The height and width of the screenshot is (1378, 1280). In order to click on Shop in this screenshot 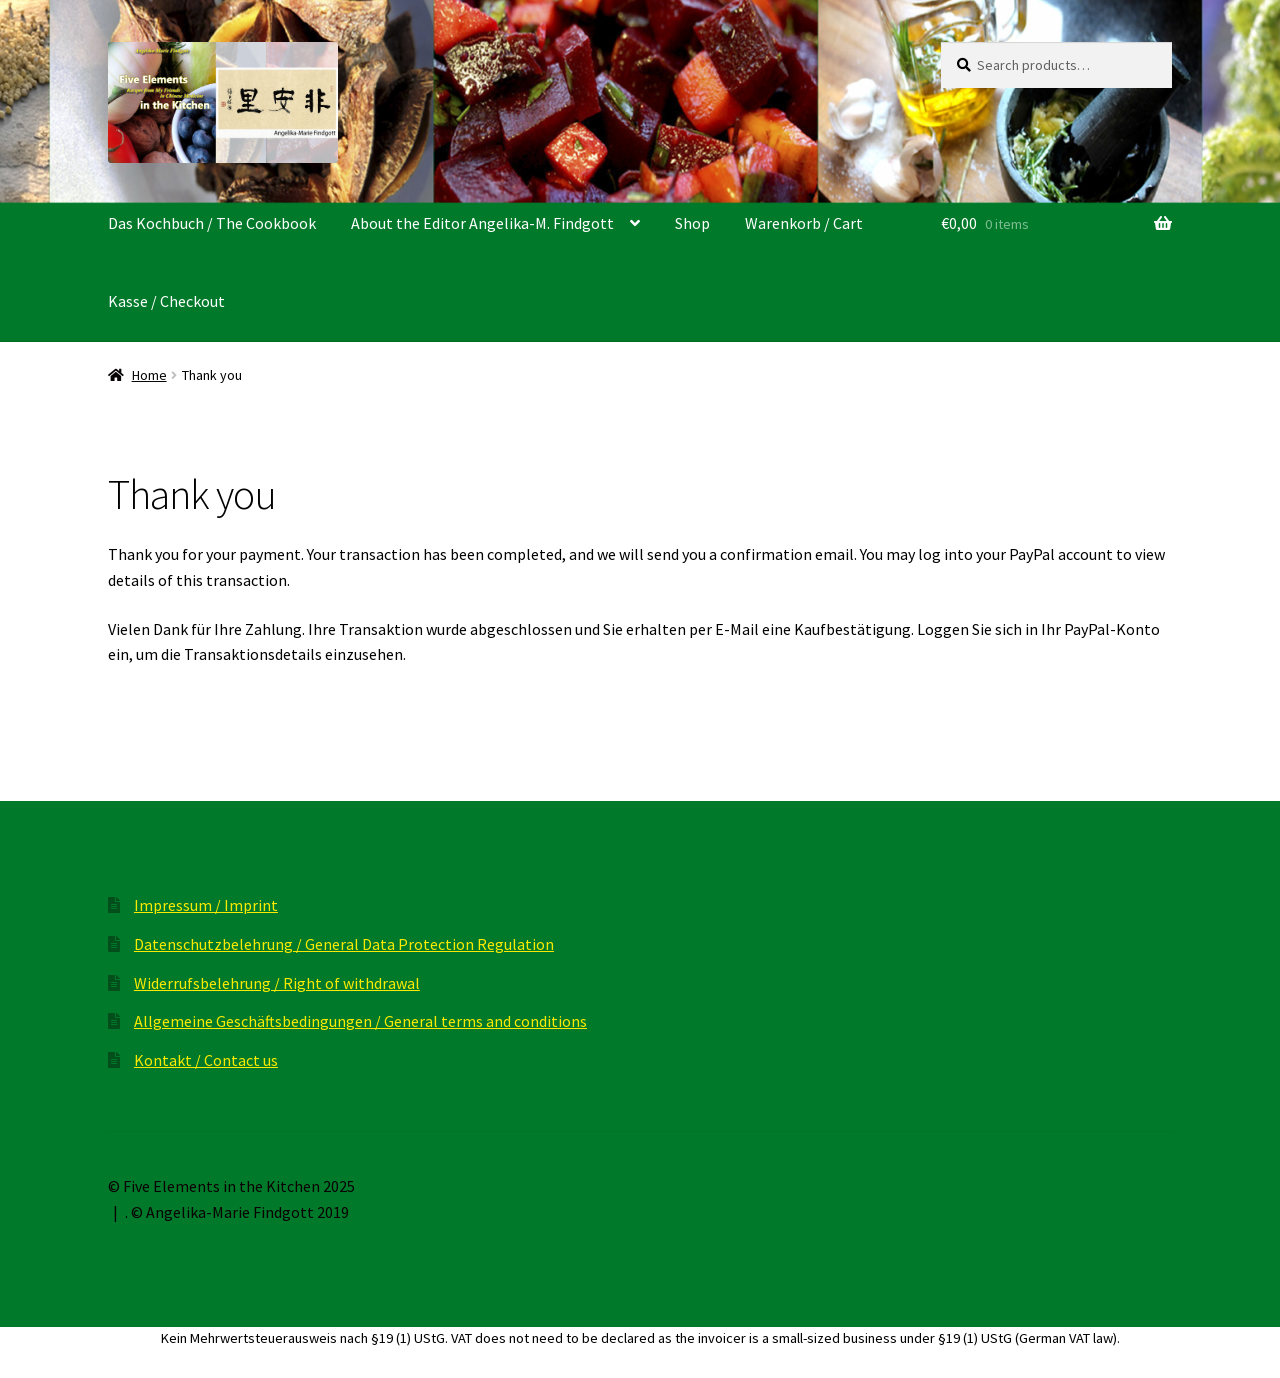, I will do `click(692, 223)`.